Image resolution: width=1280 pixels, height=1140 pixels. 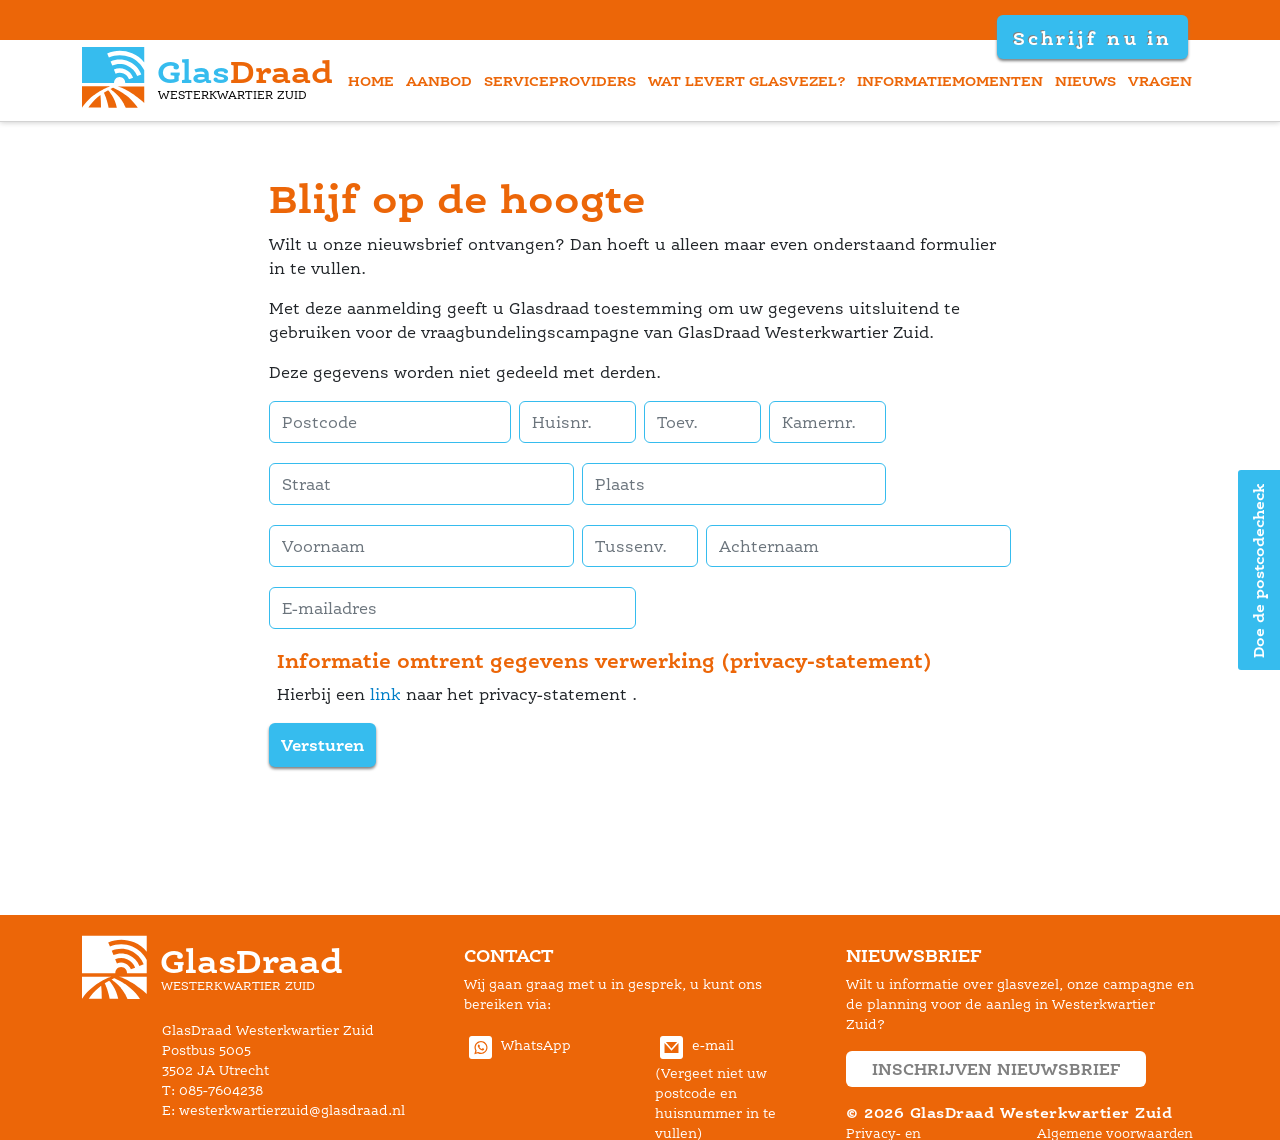 What do you see at coordinates (385, 694) in the screenshot?
I see `link` at bounding box center [385, 694].